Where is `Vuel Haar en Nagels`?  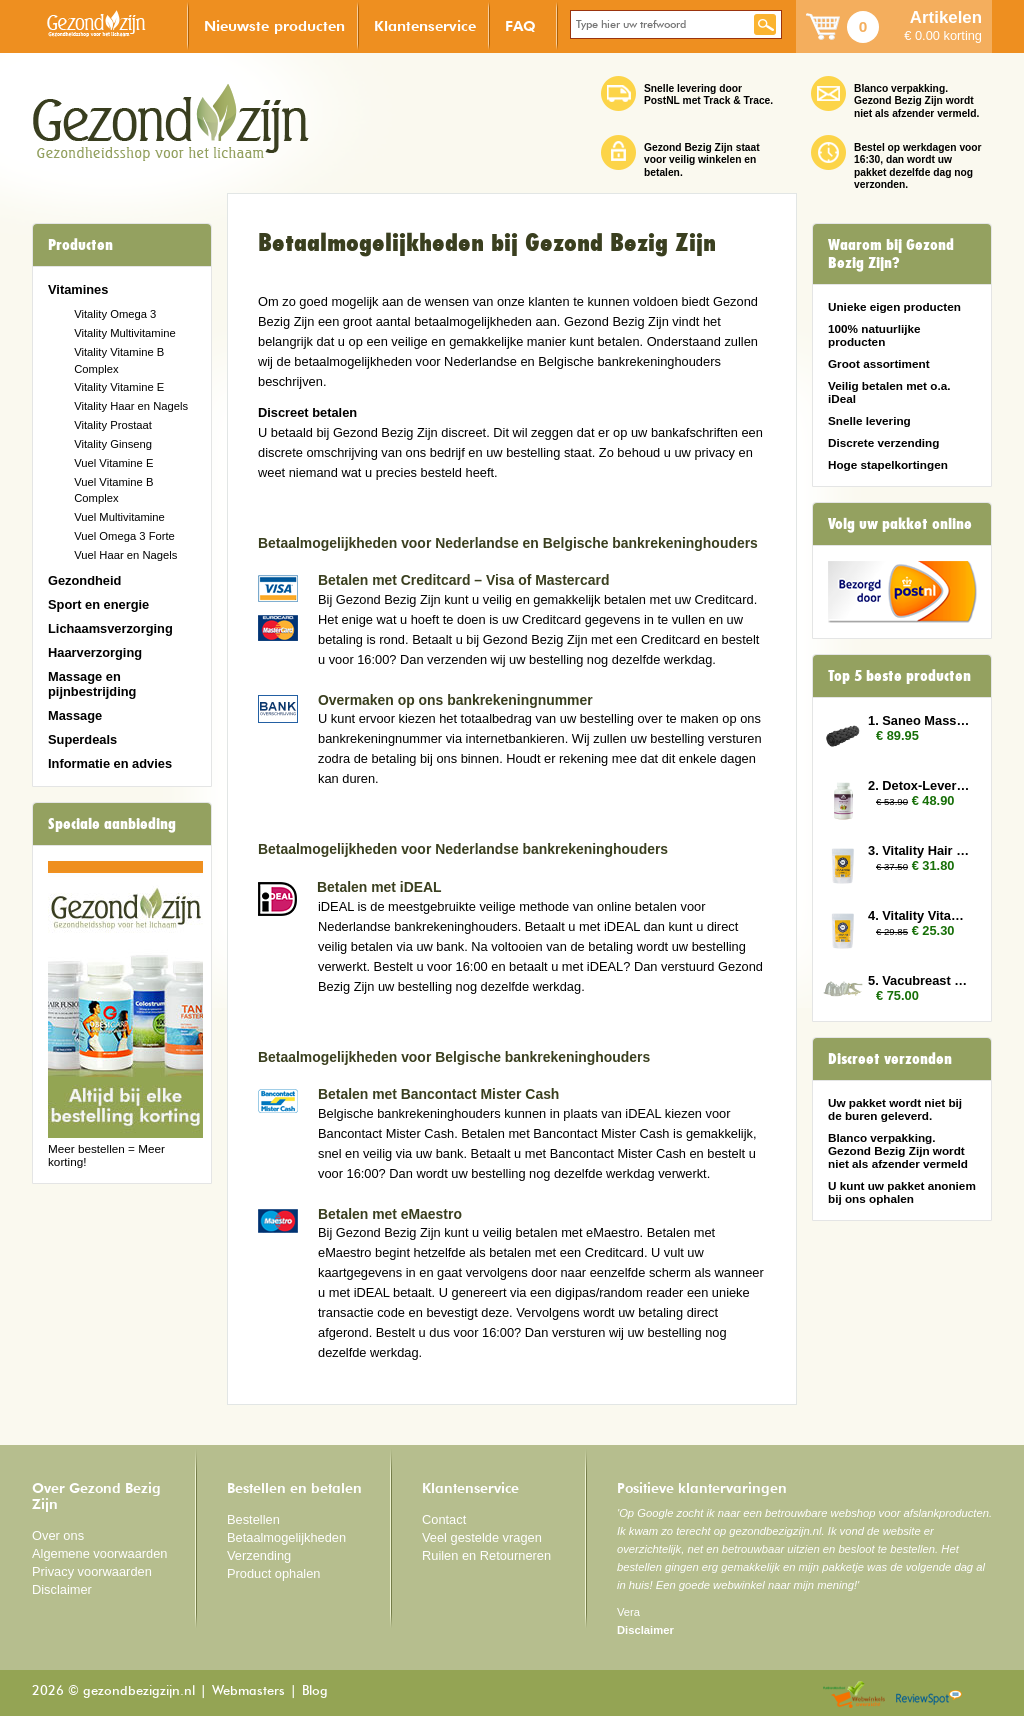
Vuel Haar en Nagels is located at coordinates (125, 555).